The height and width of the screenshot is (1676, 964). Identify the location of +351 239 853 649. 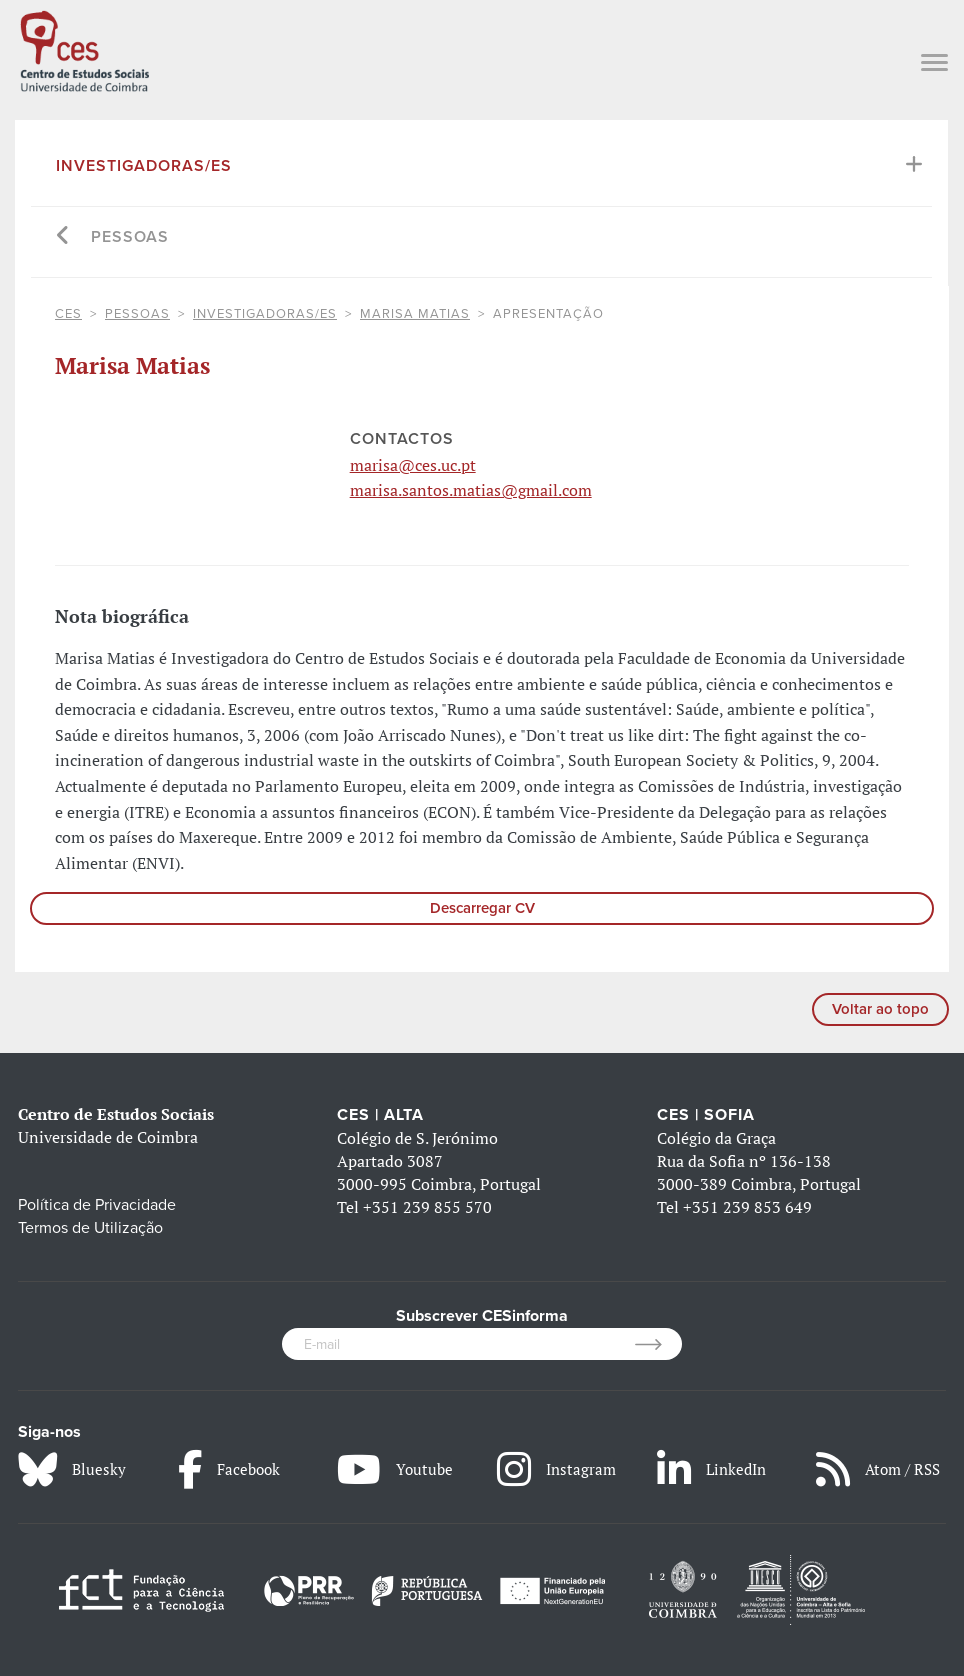
(747, 1207).